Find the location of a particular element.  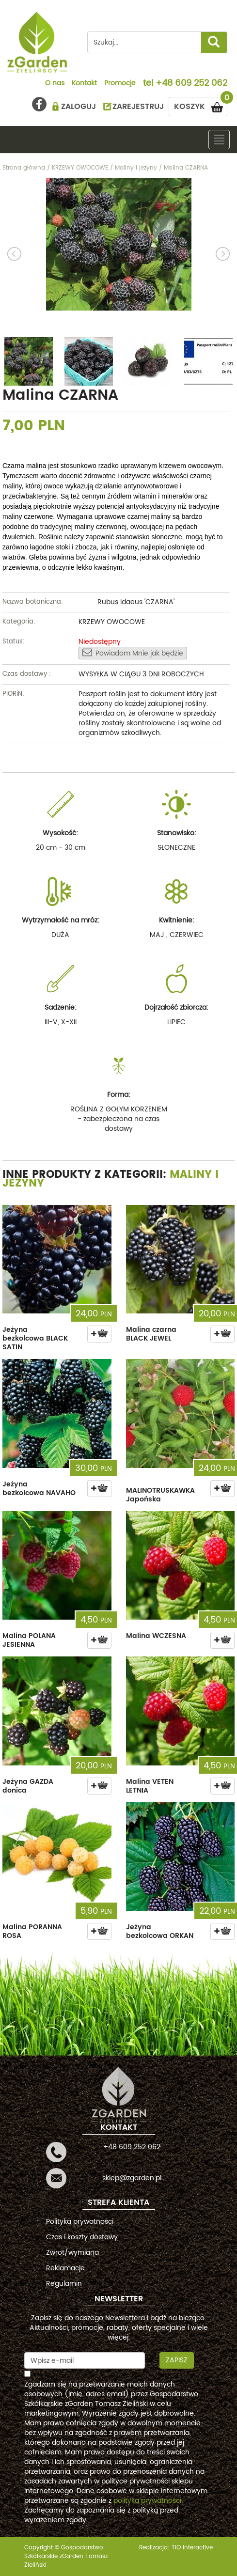

TiO interactive is located at coordinates (192, 2547).